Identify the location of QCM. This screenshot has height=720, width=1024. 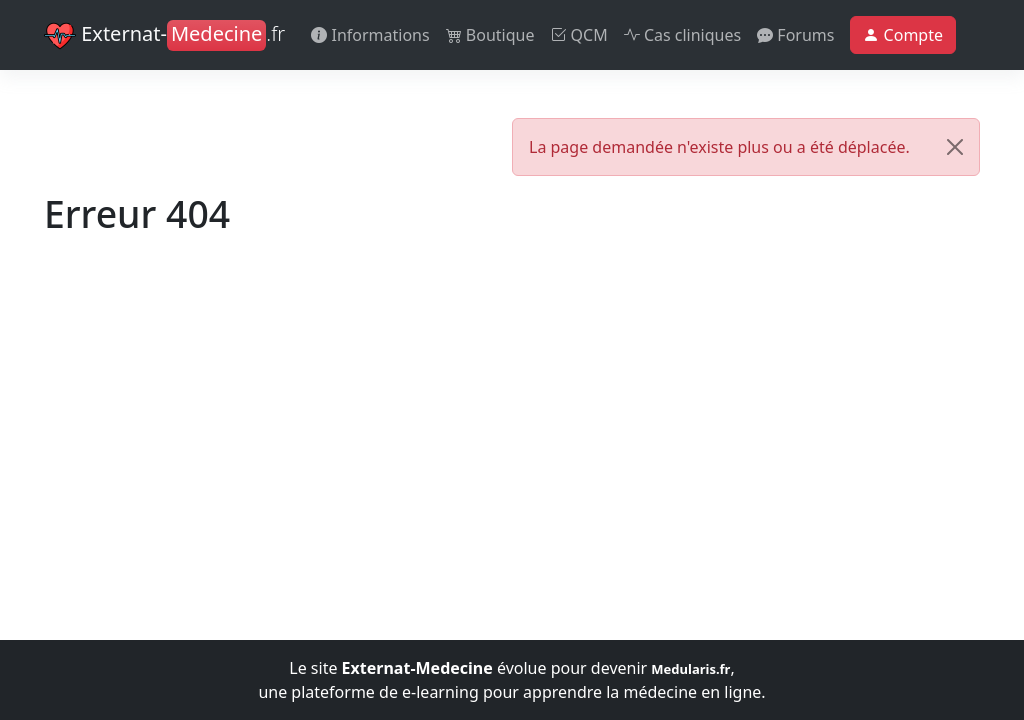
(578, 35).